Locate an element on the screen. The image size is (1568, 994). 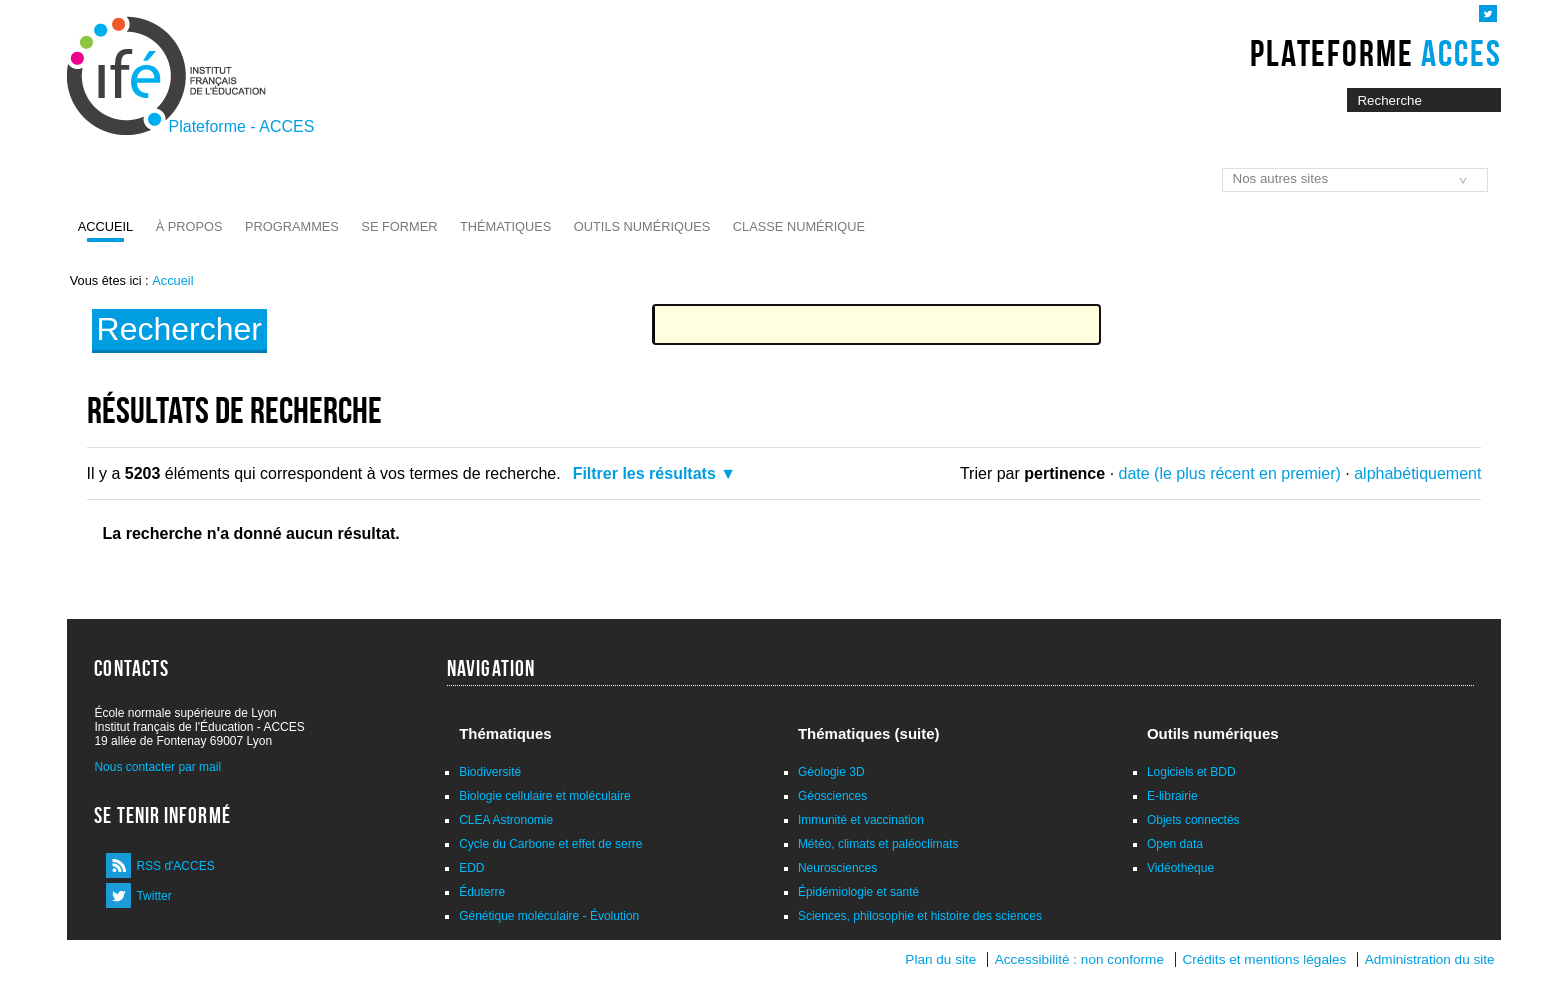
Open data is located at coordinates (1175, 844).